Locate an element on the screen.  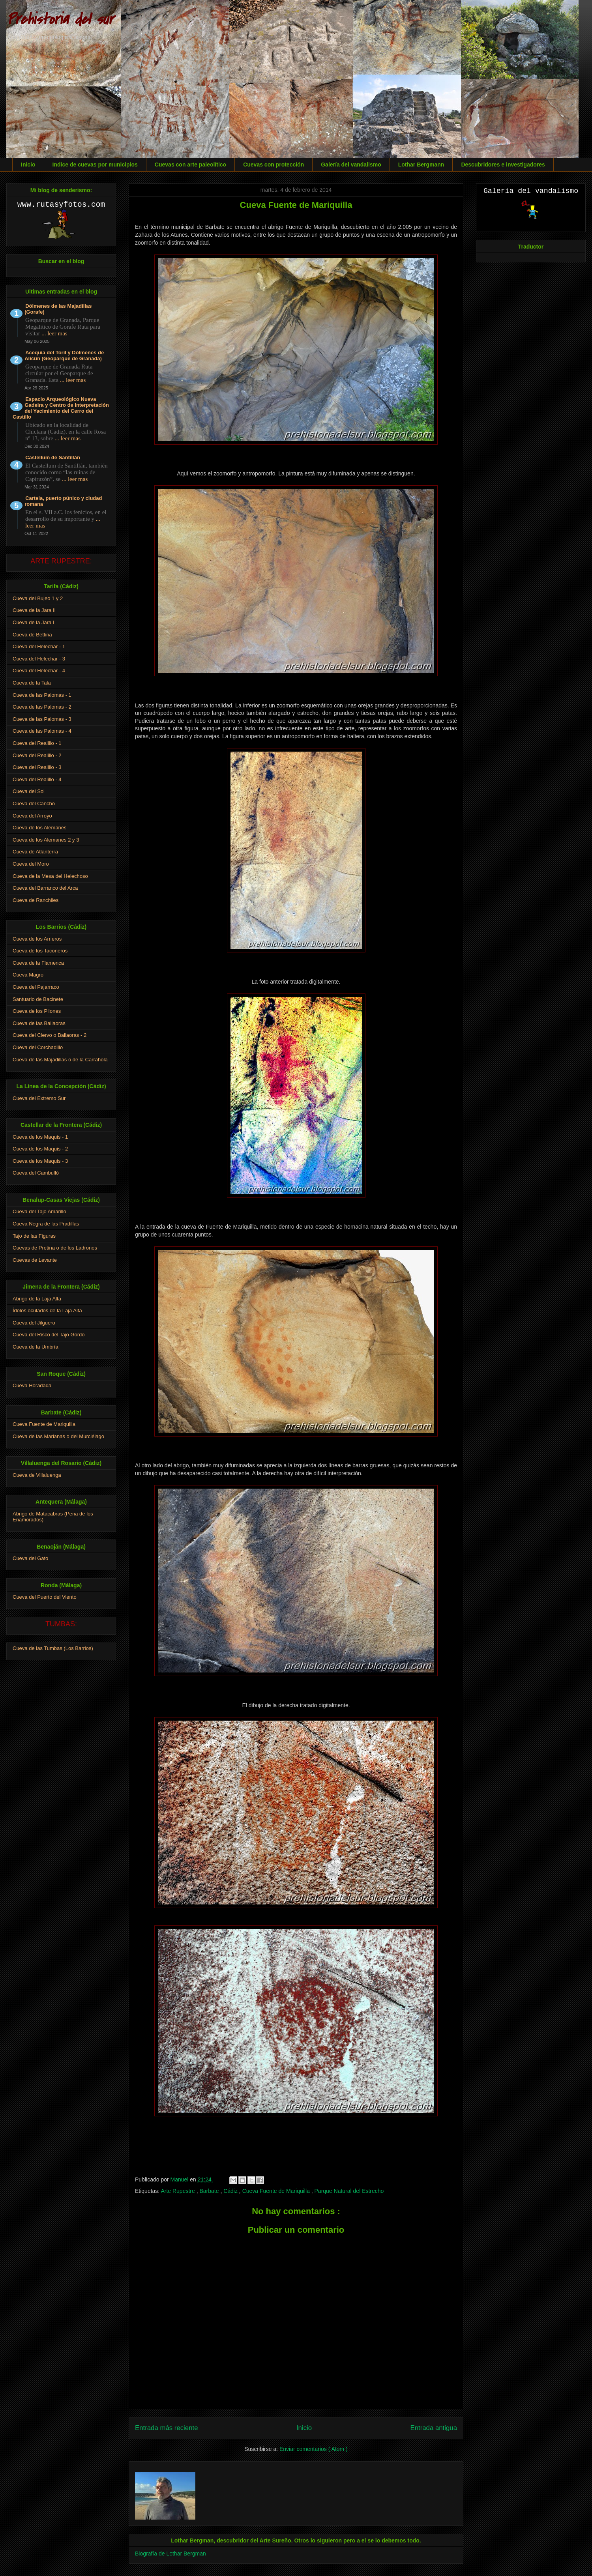
Cueva del Helechar - 3 is located at coordinates (39, 659).